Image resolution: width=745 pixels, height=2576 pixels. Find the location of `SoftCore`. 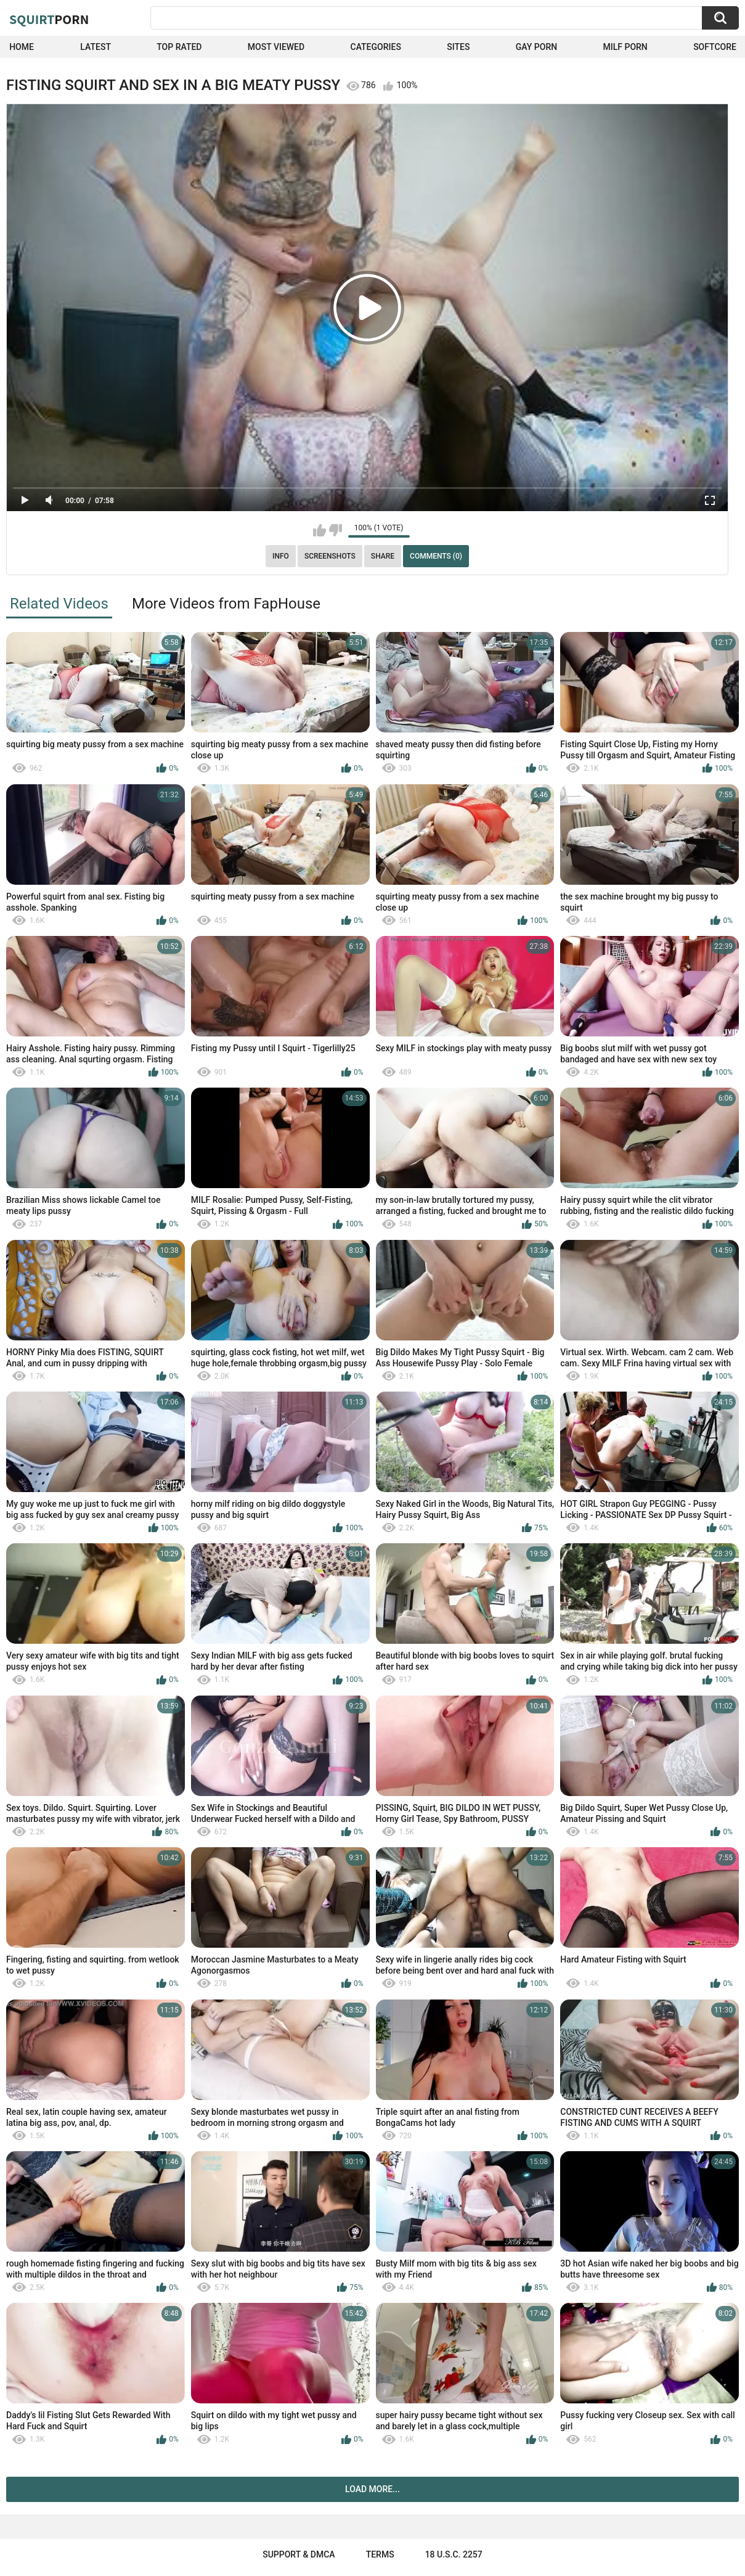

SoftCore is located at coordinates (714, 47).